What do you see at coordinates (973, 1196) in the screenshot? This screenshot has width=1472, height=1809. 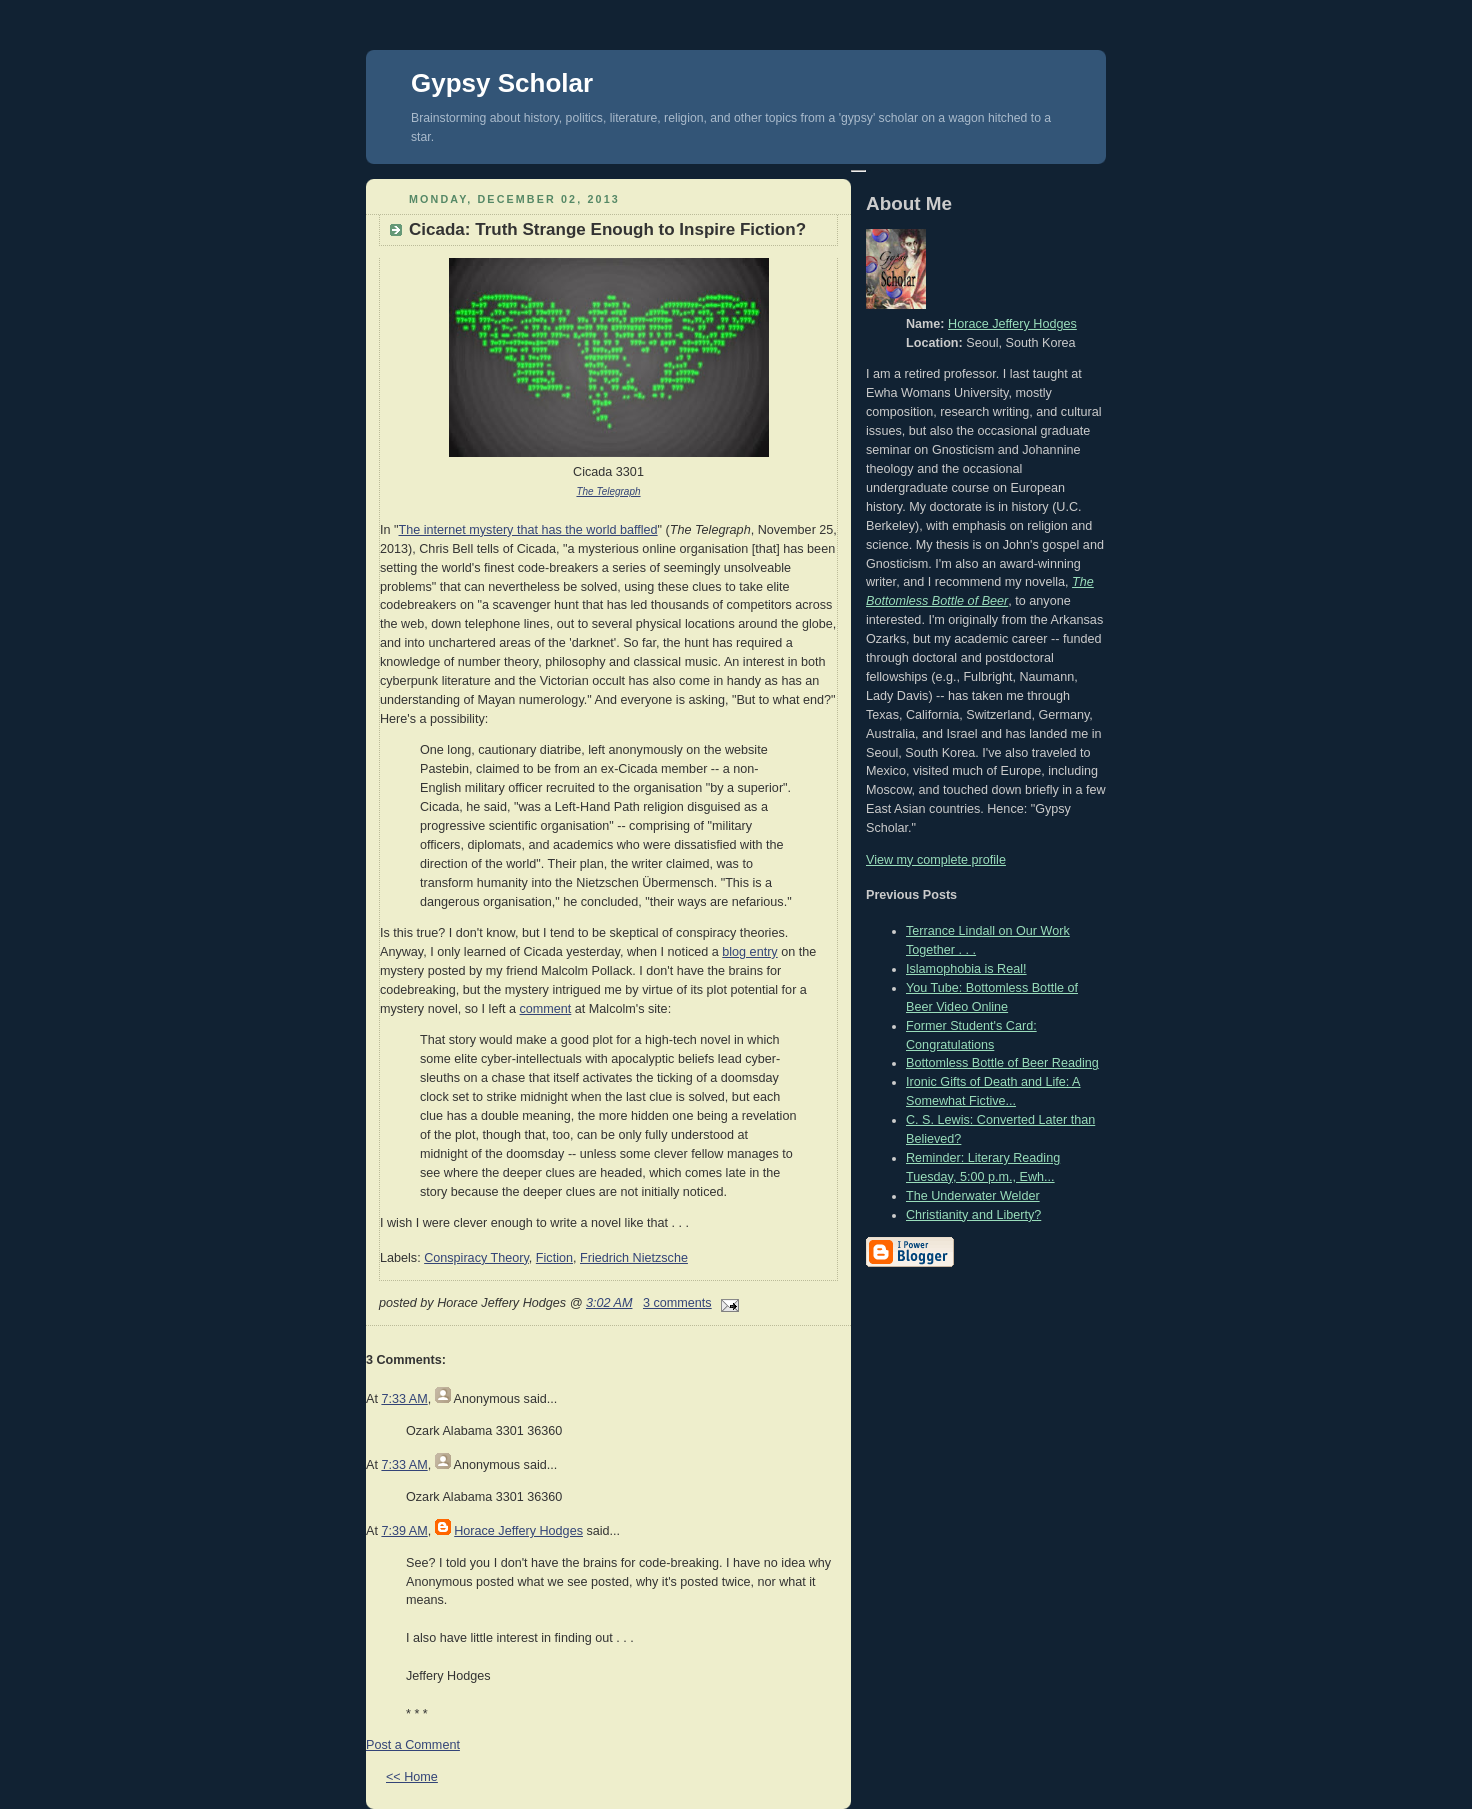 I see `The Underwater Welder` at bounding box center [973, 1196].